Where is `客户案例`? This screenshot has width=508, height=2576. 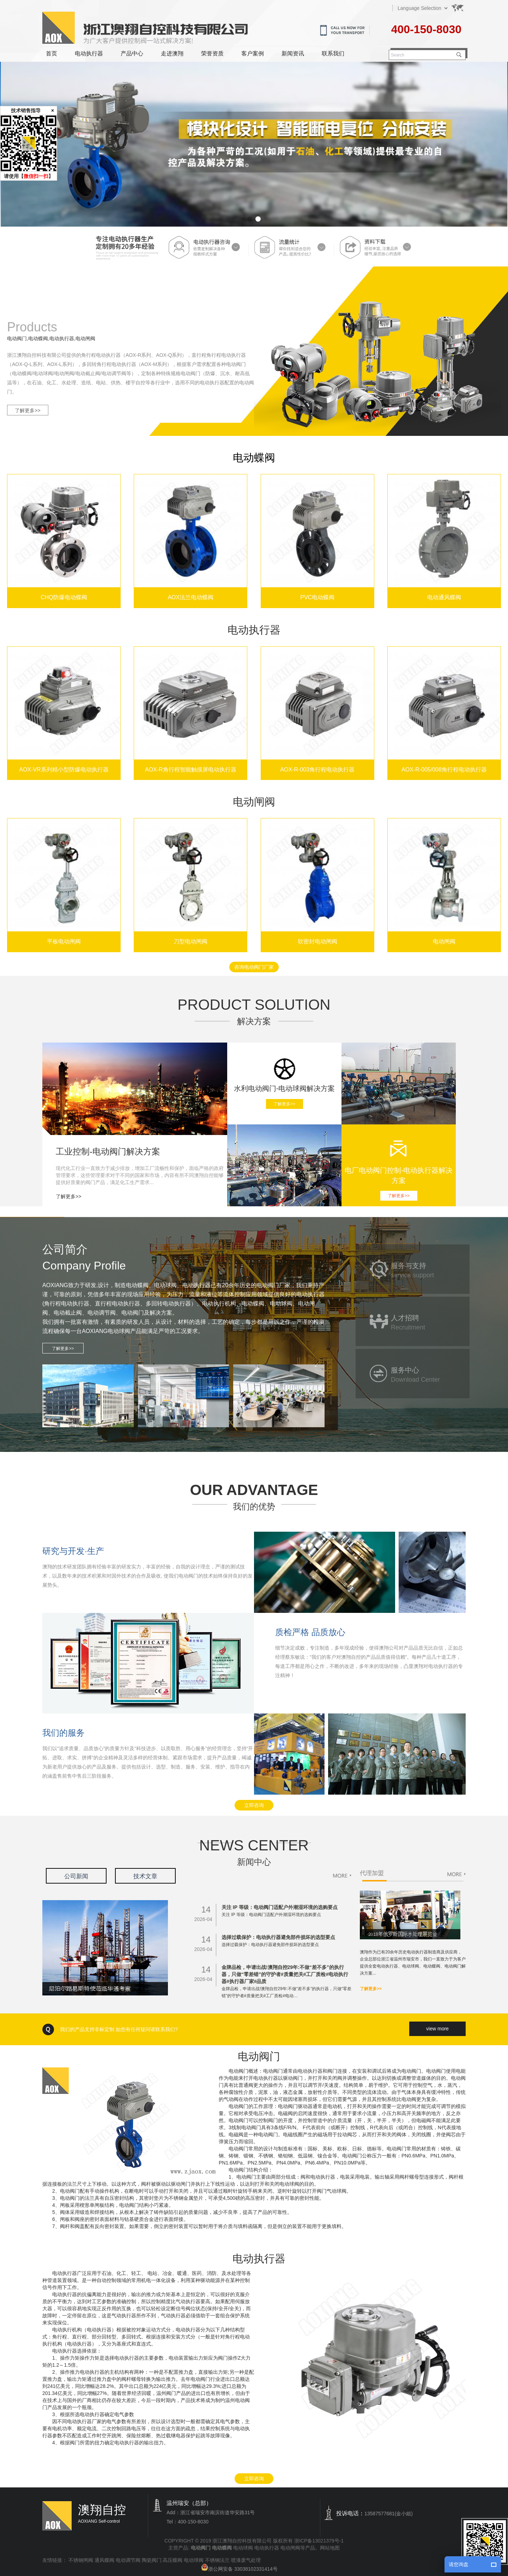
客户案例 is located at coordinates (252, 53).